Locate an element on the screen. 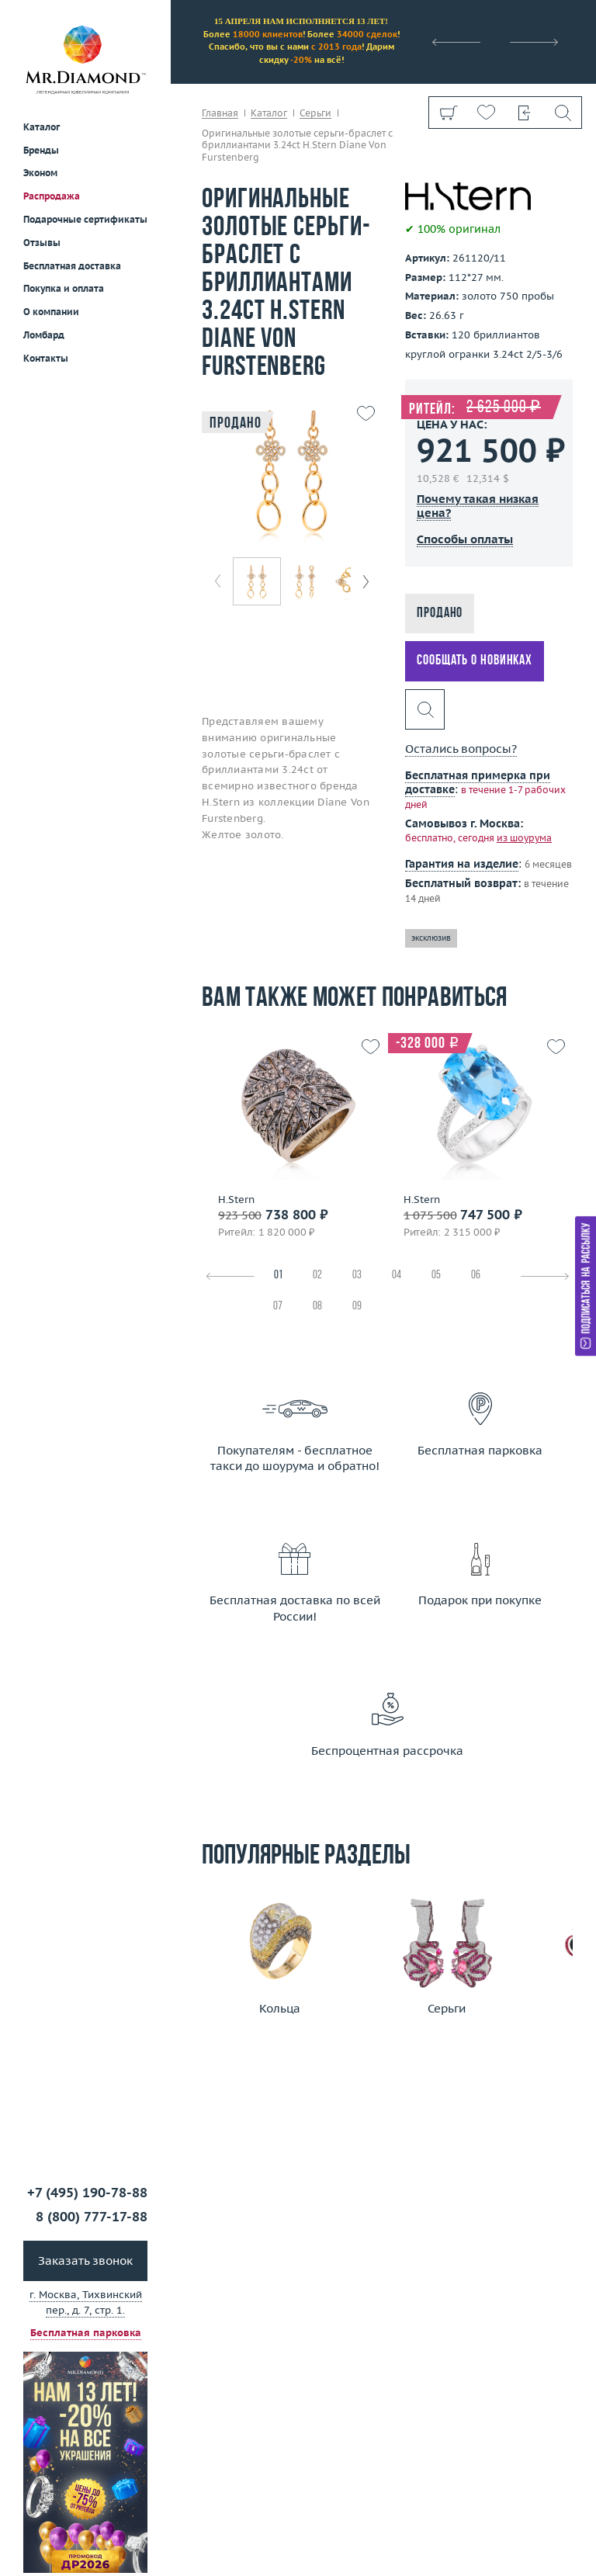 The width and height of the screenshot is (596, 2576). 06 [tab] is located at coordinates (475, 1275).